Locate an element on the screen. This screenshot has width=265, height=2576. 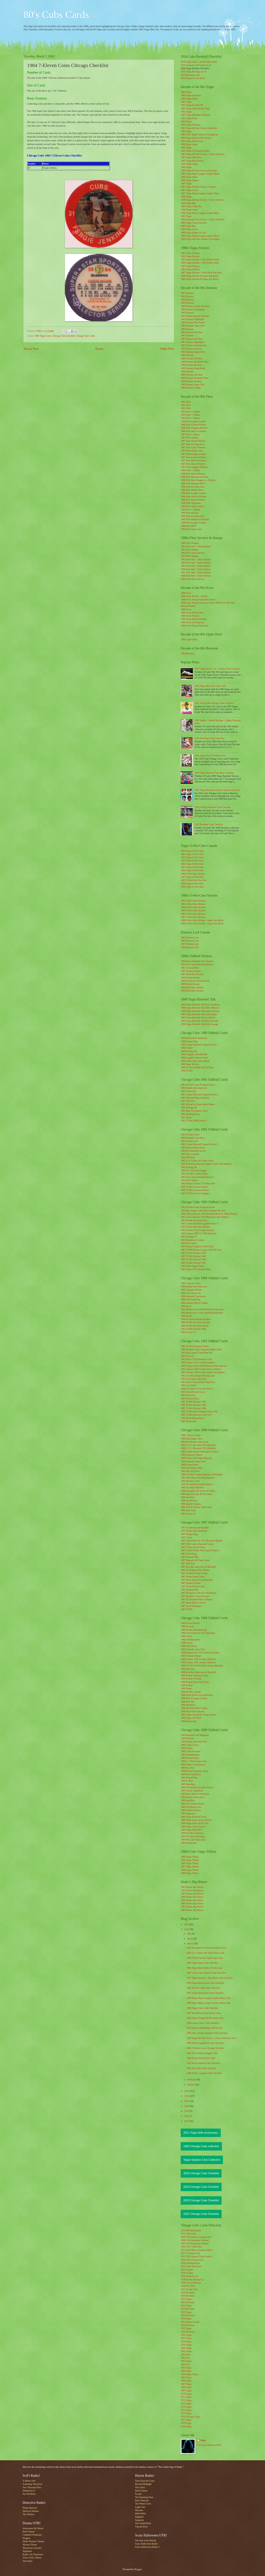
1984 Topps is located at coordinates (186, 131).